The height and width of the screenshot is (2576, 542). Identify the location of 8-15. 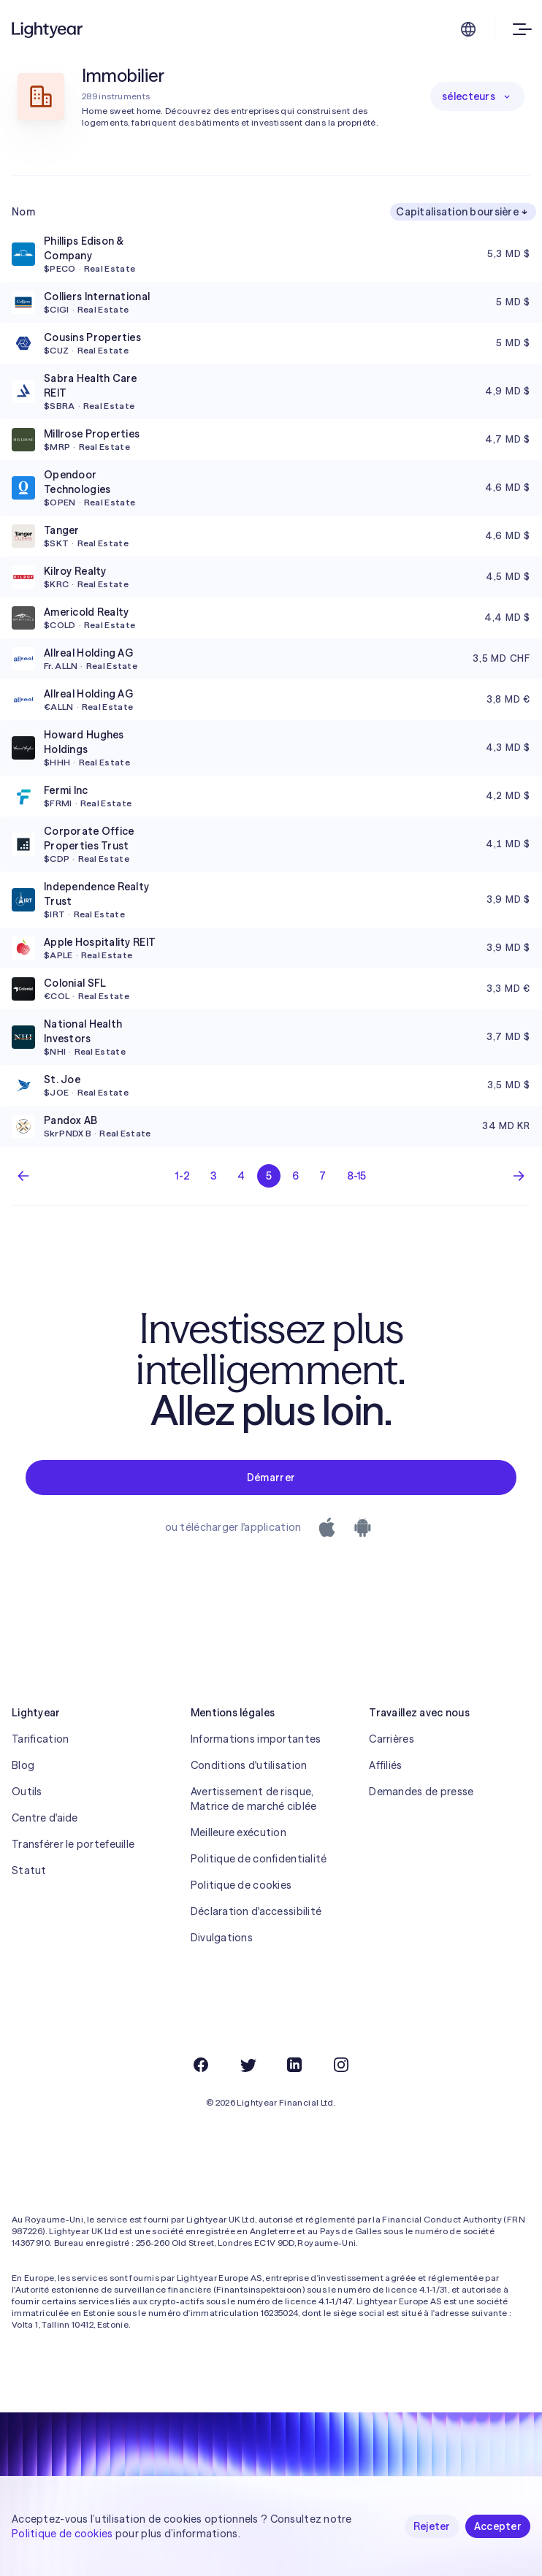
(357, 1175).